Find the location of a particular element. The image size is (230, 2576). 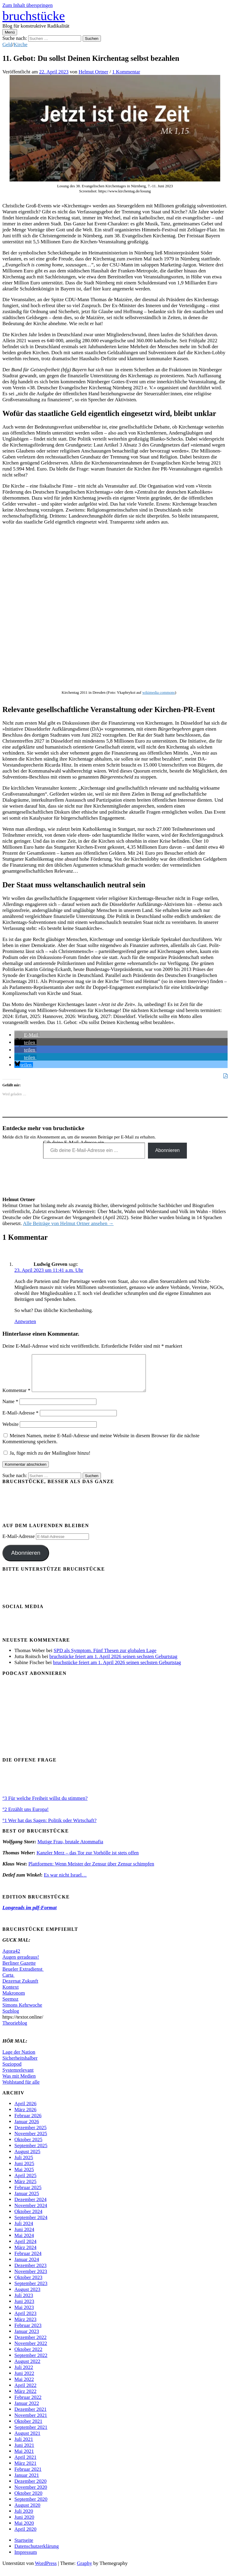

Systemrelevant is located at coordinates (18, 2077).